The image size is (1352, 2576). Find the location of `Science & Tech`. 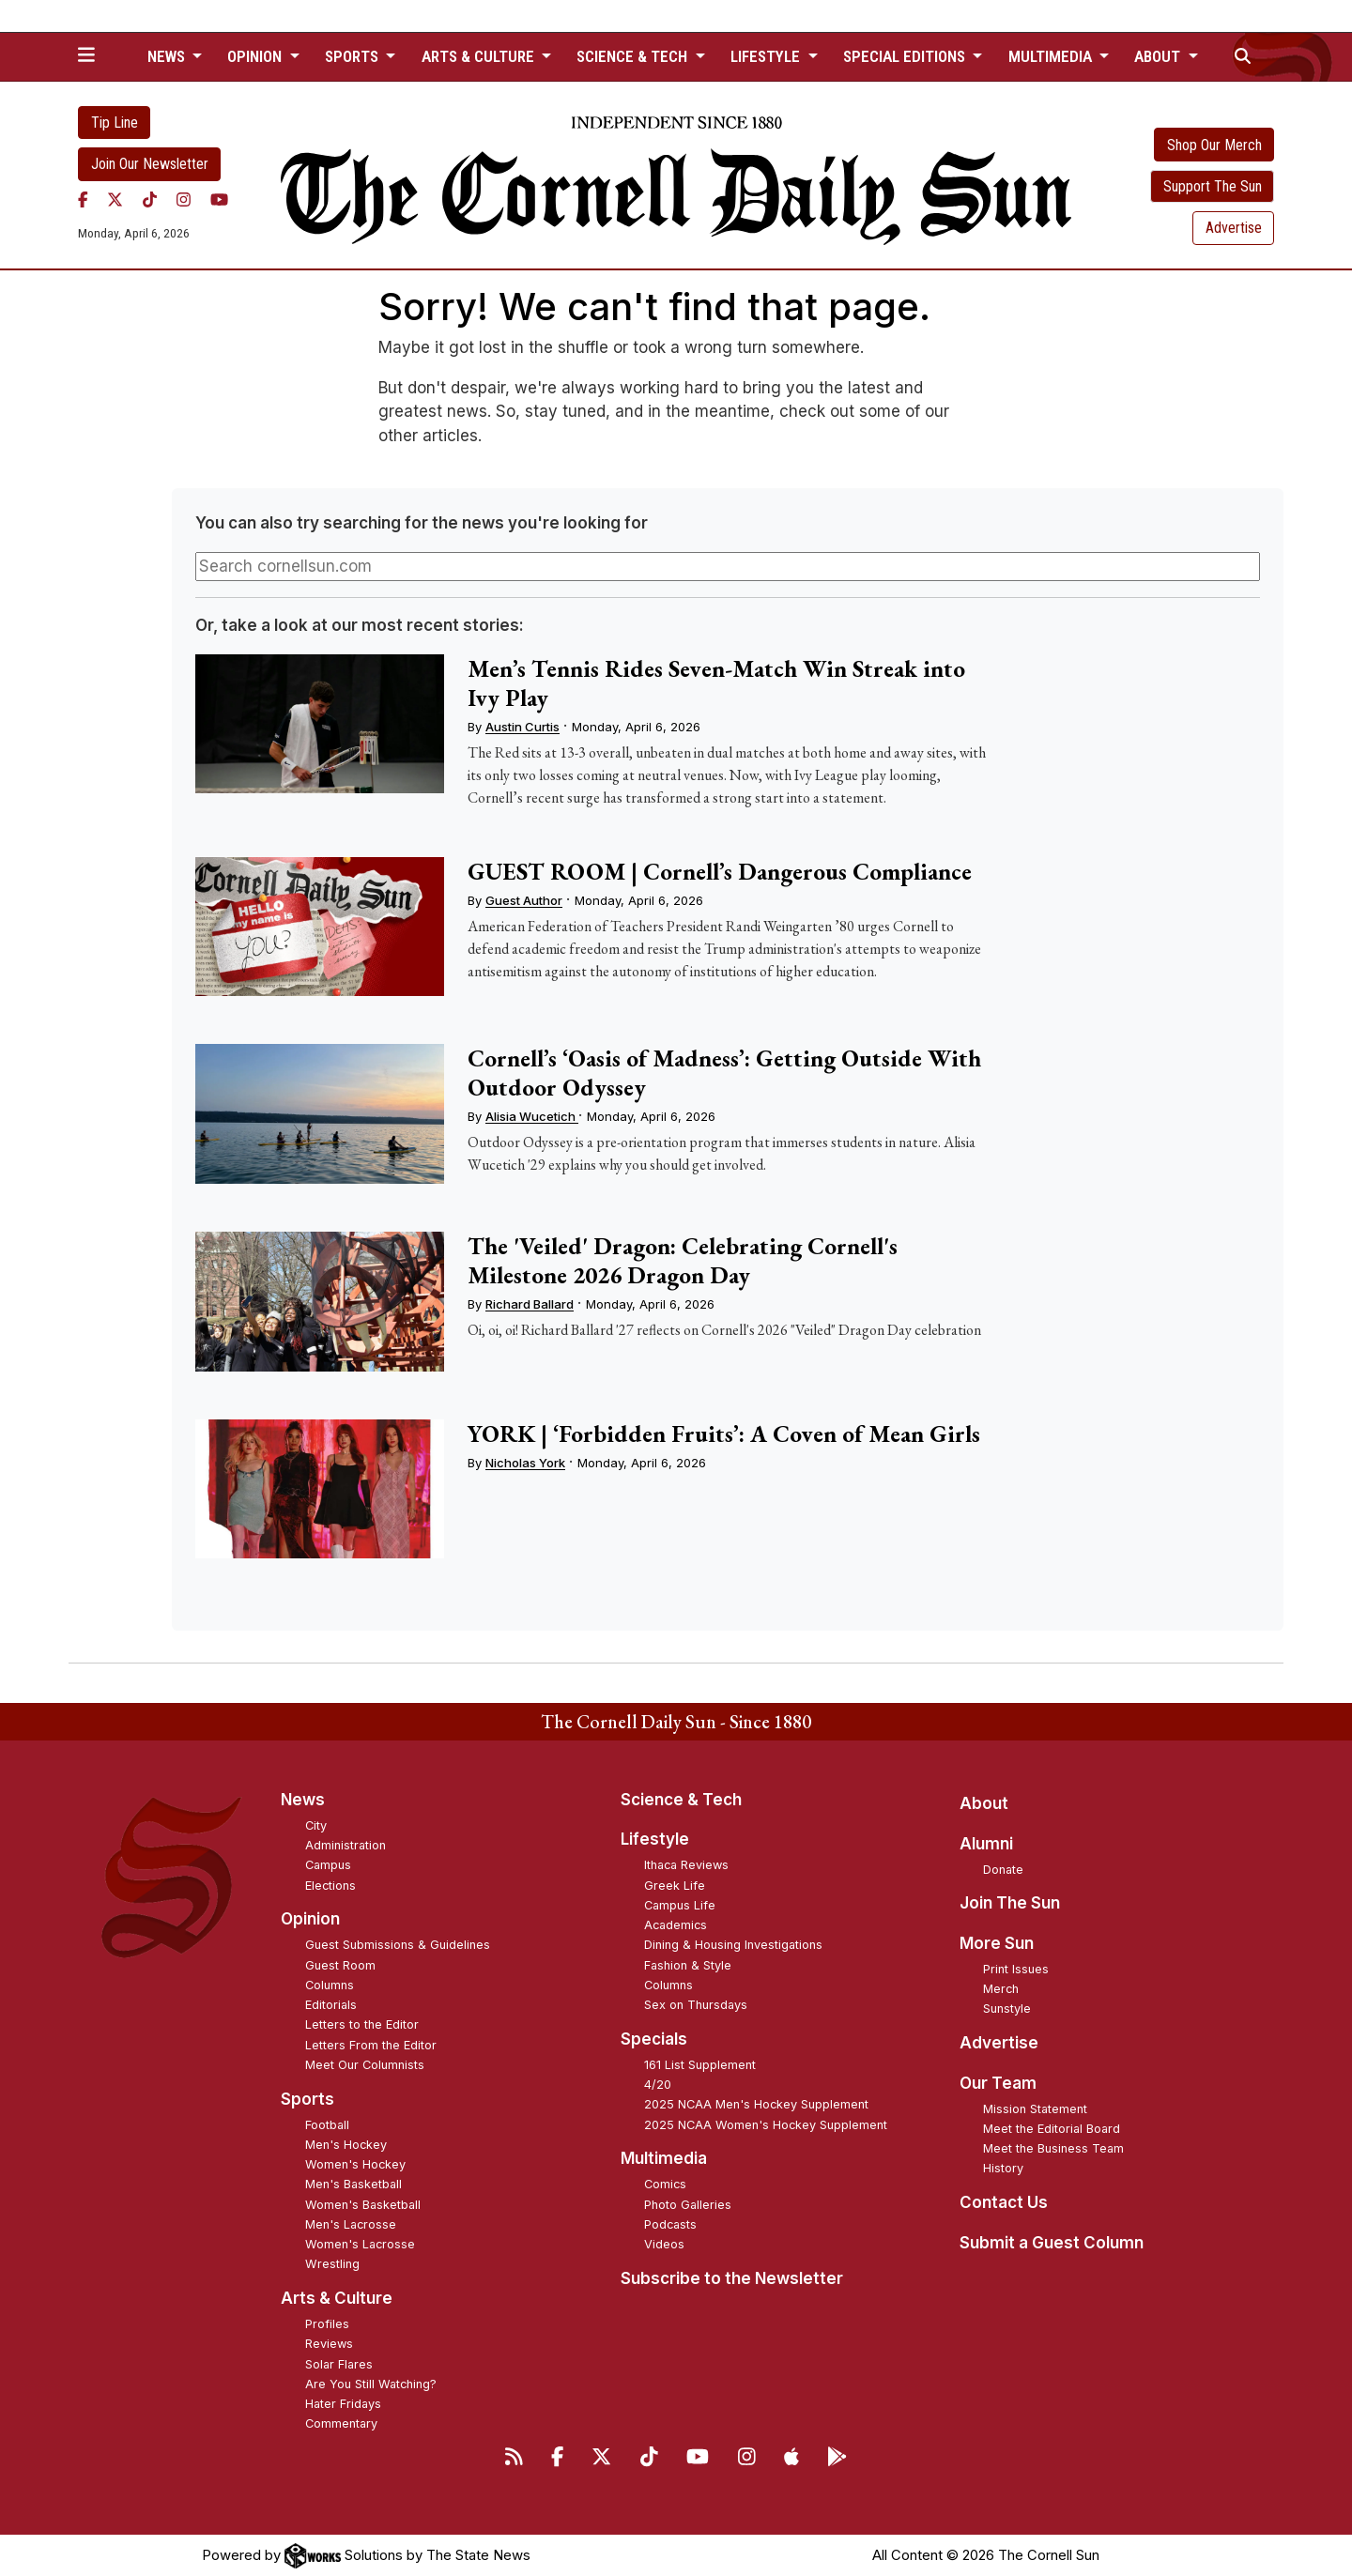

Science & Tech is located at coordinates (681, 1799).